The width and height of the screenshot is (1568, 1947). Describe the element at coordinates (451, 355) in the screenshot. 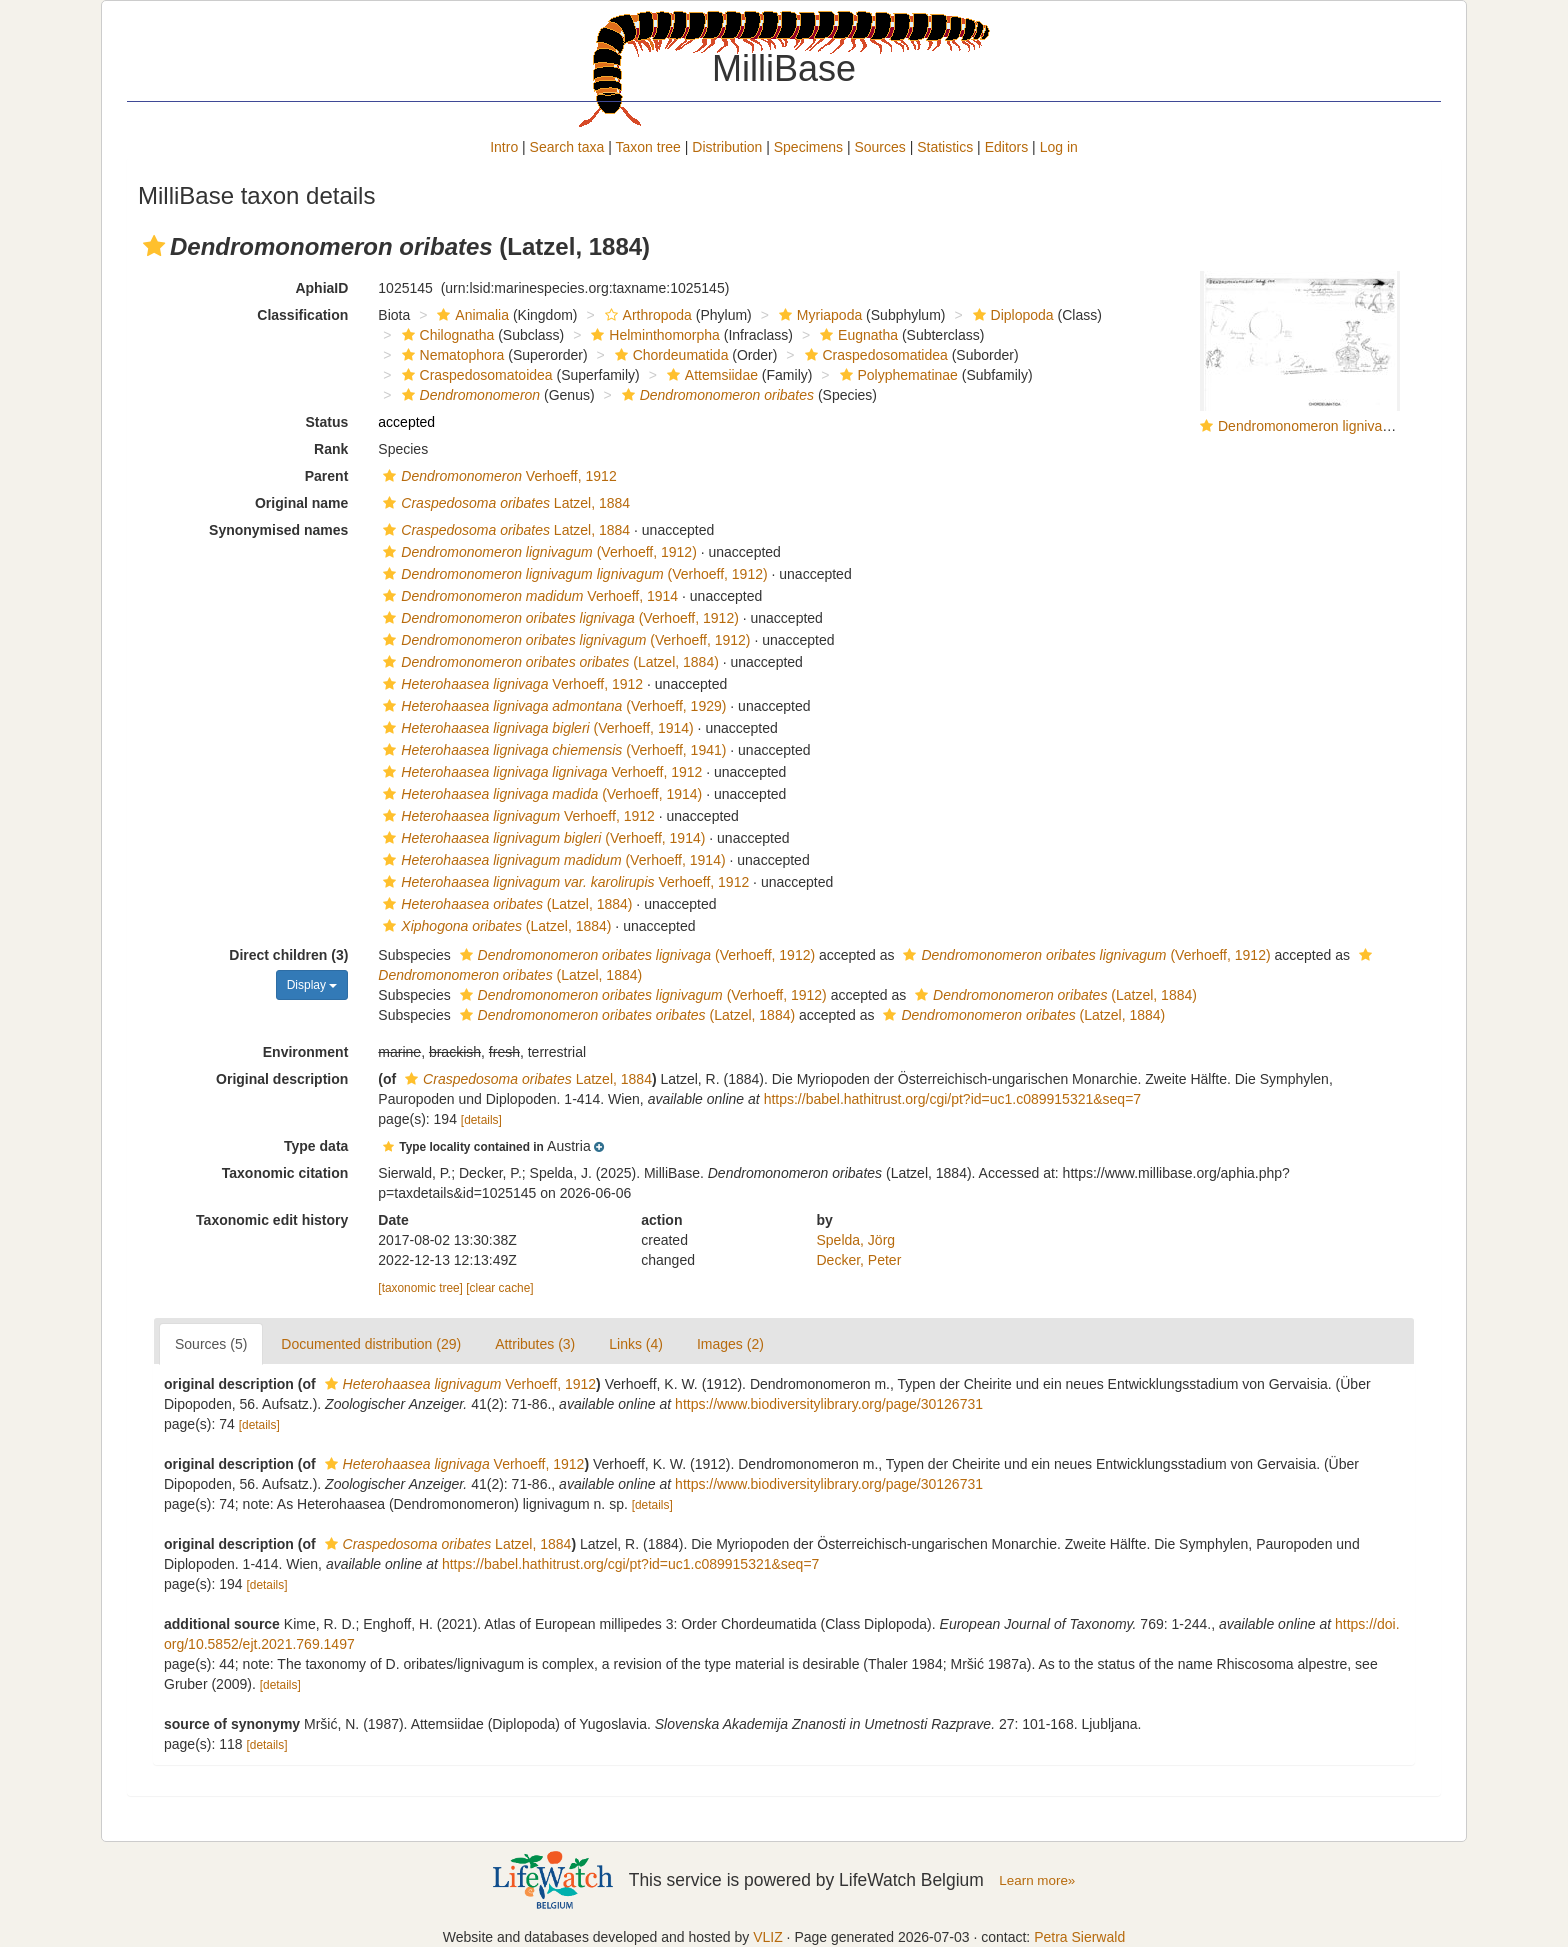

I see `Nematophora` at that location.